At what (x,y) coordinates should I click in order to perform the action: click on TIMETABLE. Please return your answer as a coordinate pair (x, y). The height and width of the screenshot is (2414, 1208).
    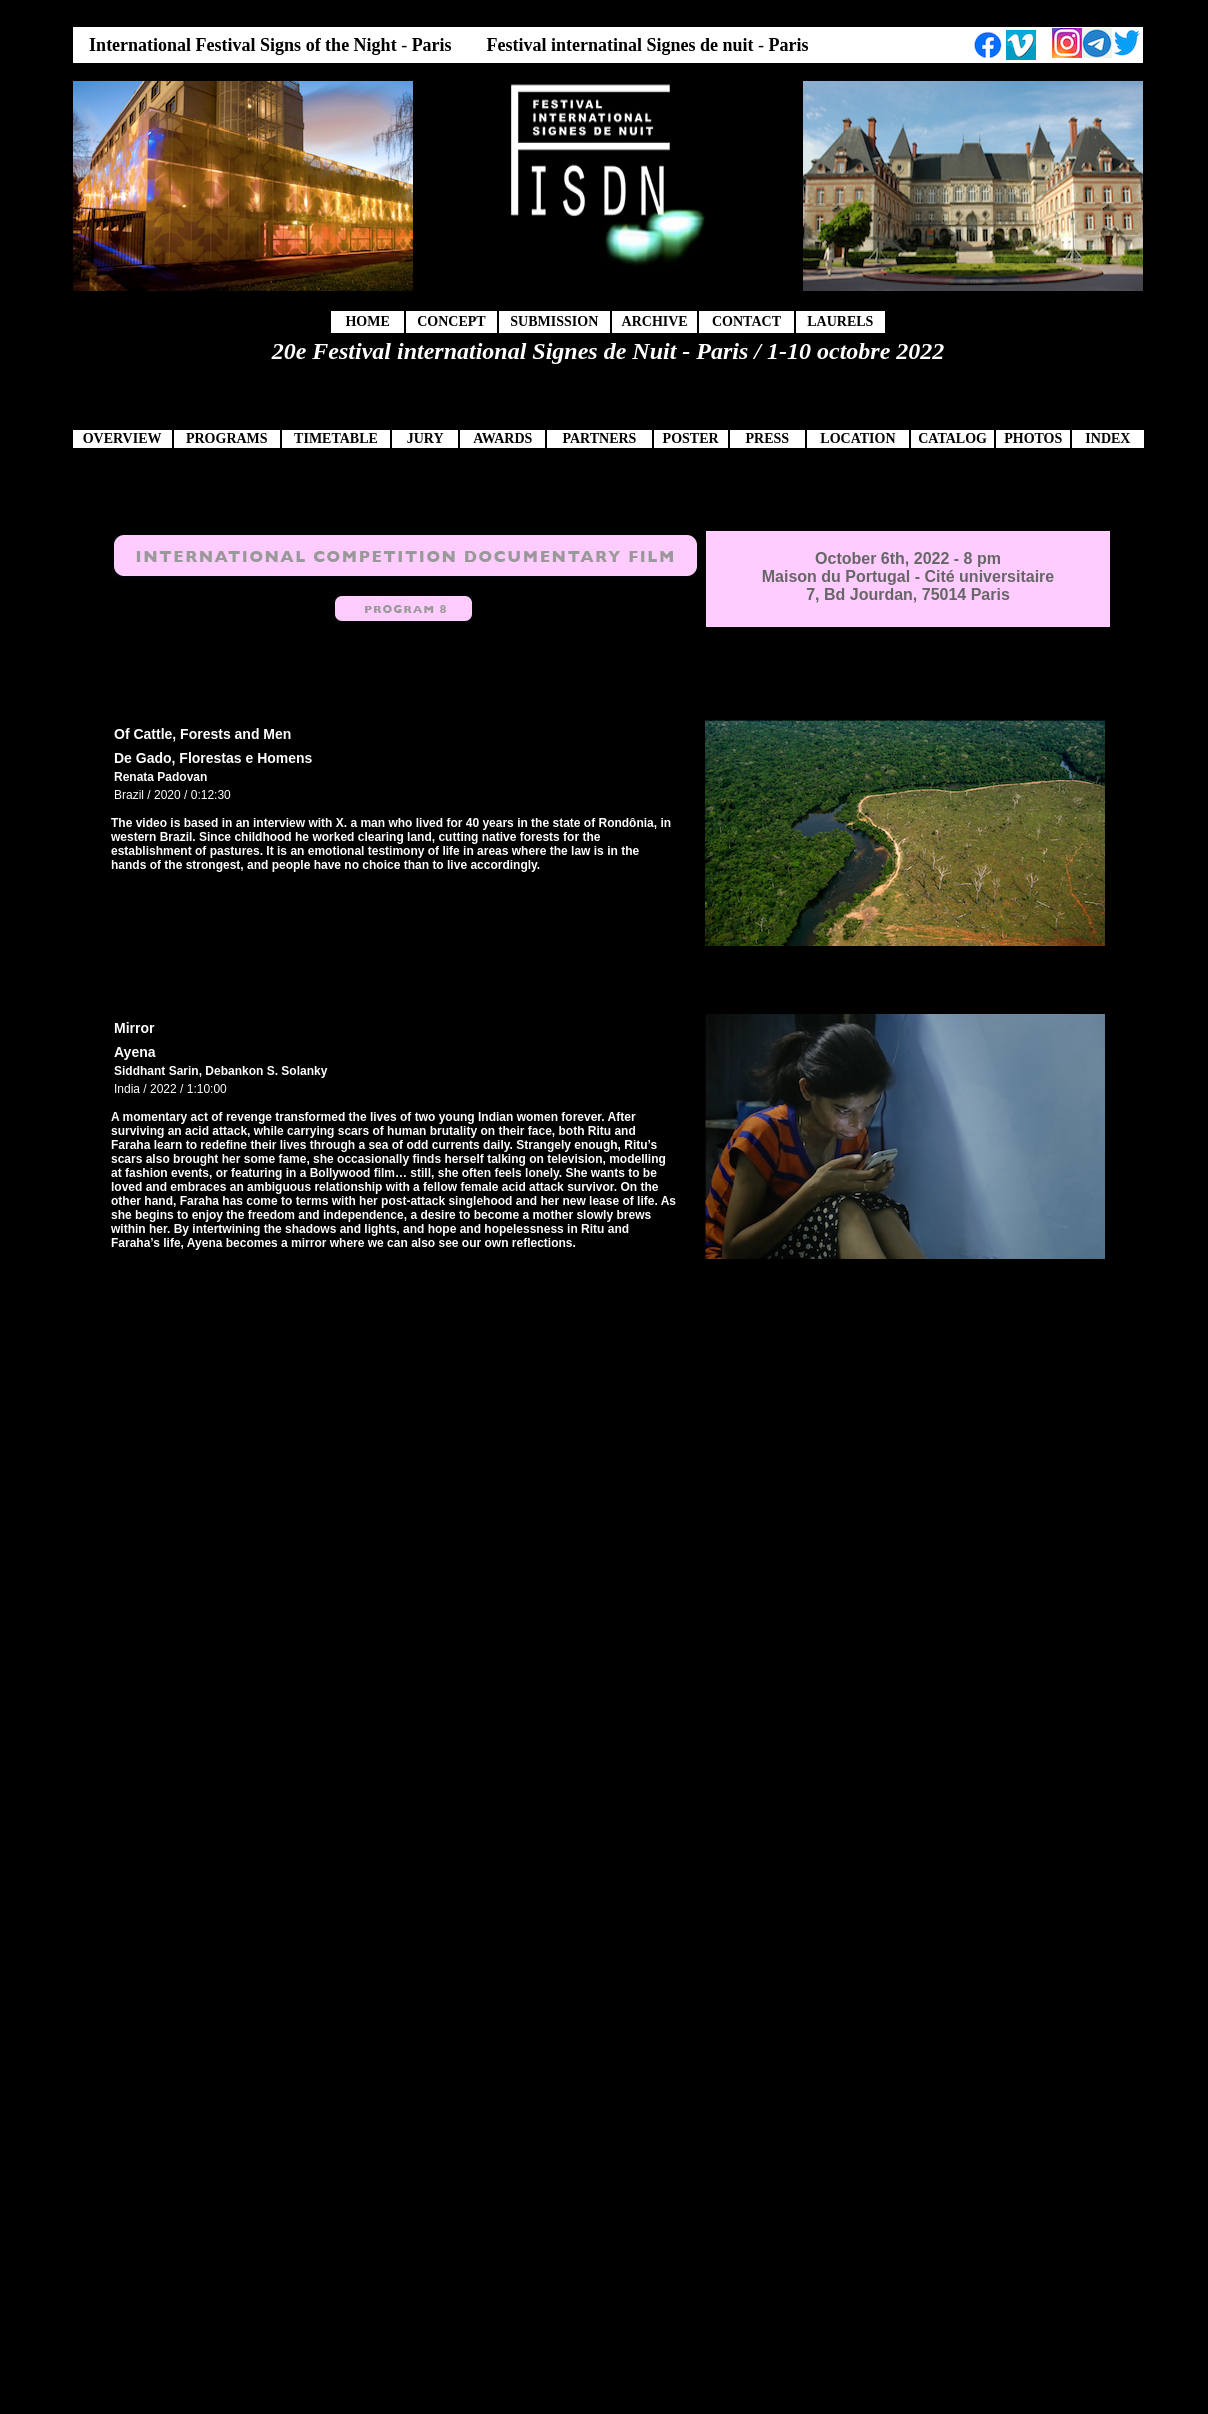
    Looking at the image, I should click on (336, 438).